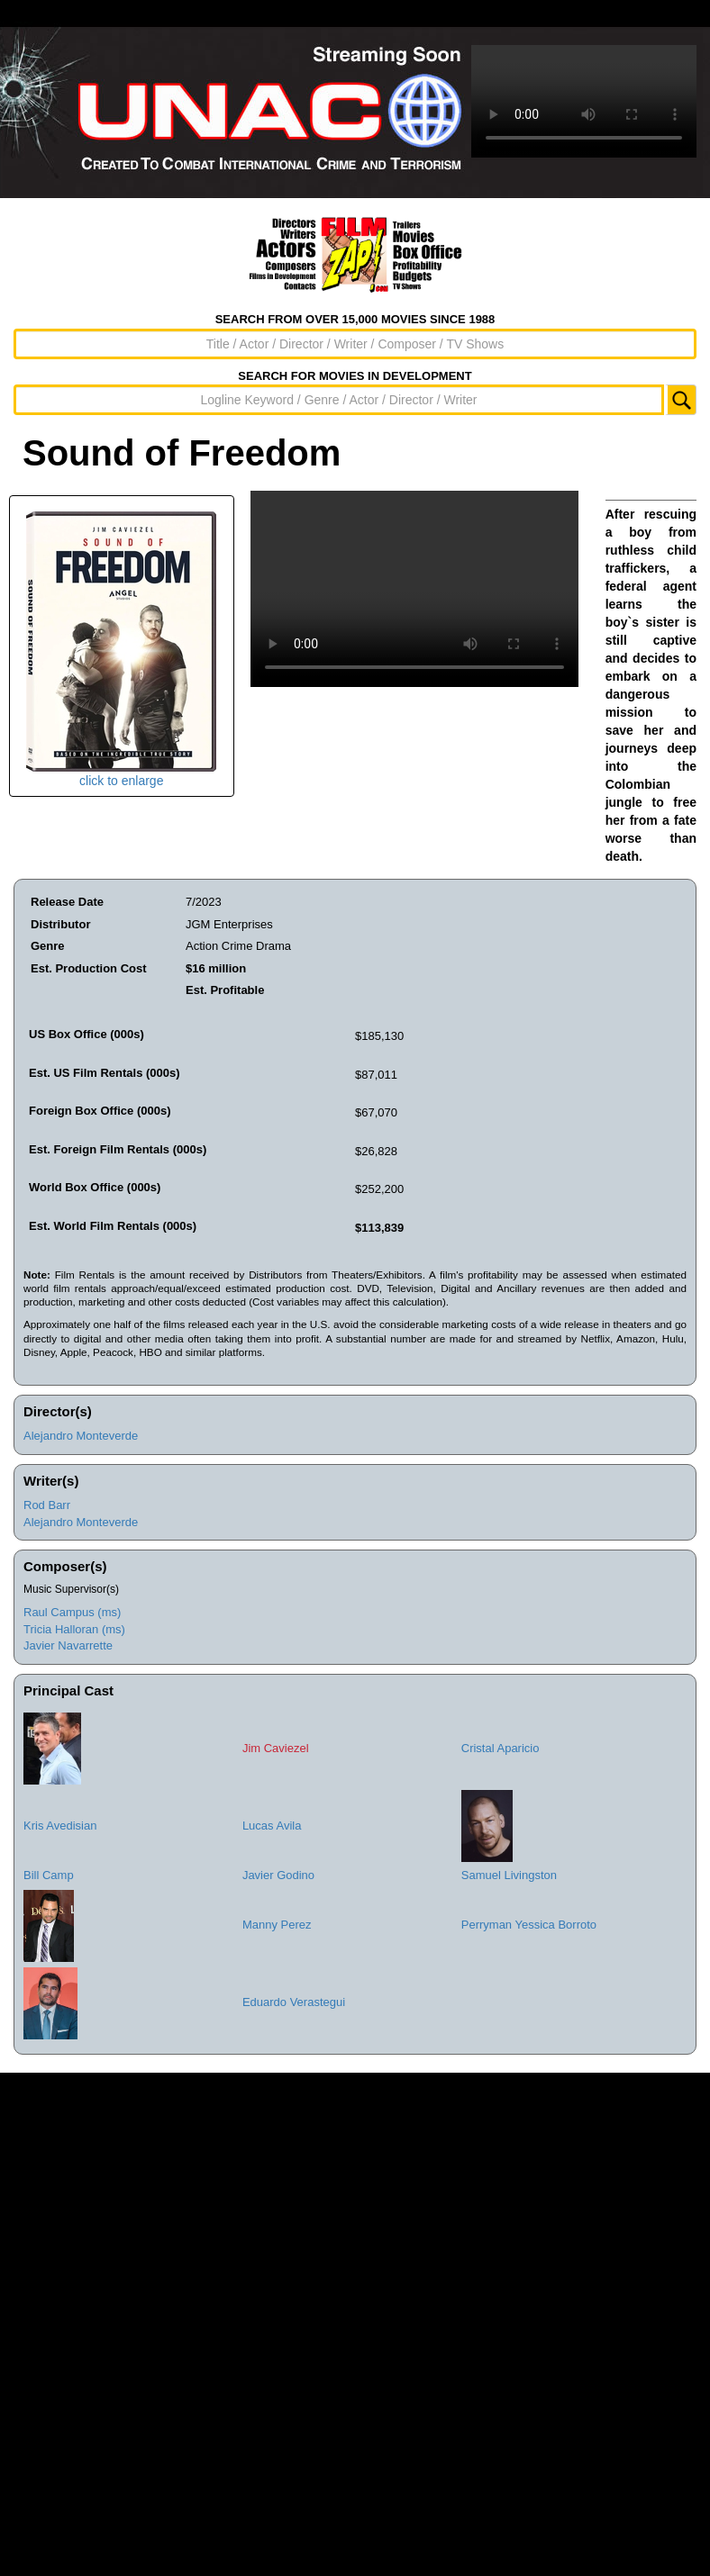 Image resolution: width=710 pixels, height=2576 pixels. Describe the element at coordinates (583, 101) in the screenshot. I see `Sorry, your browser doesn't support embedded videos.` at that location.